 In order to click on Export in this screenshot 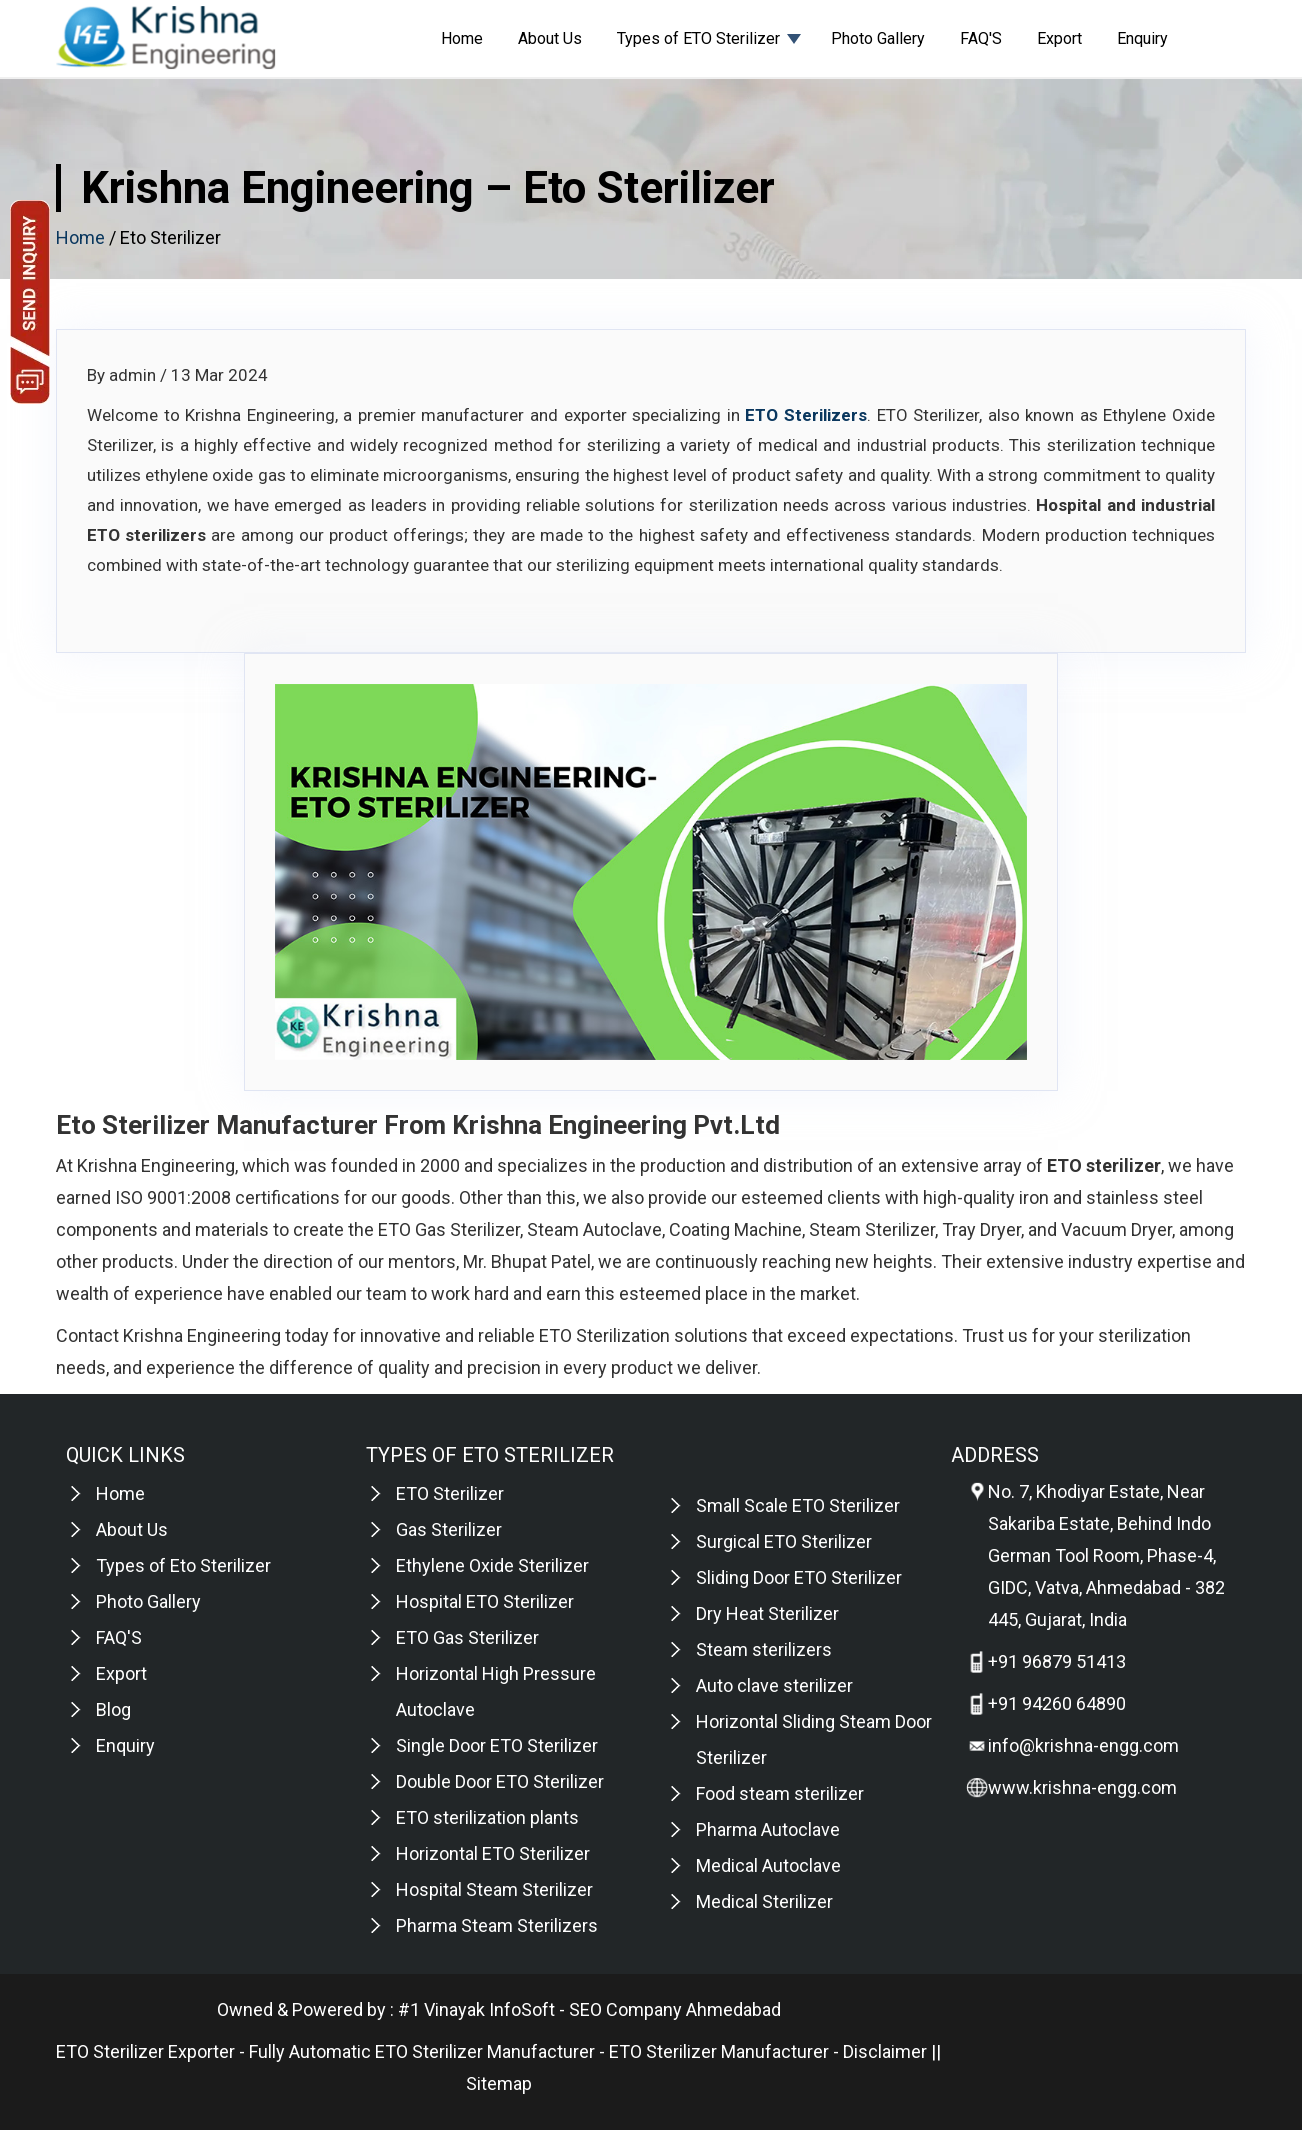, I will do `click(1059, 38)`.